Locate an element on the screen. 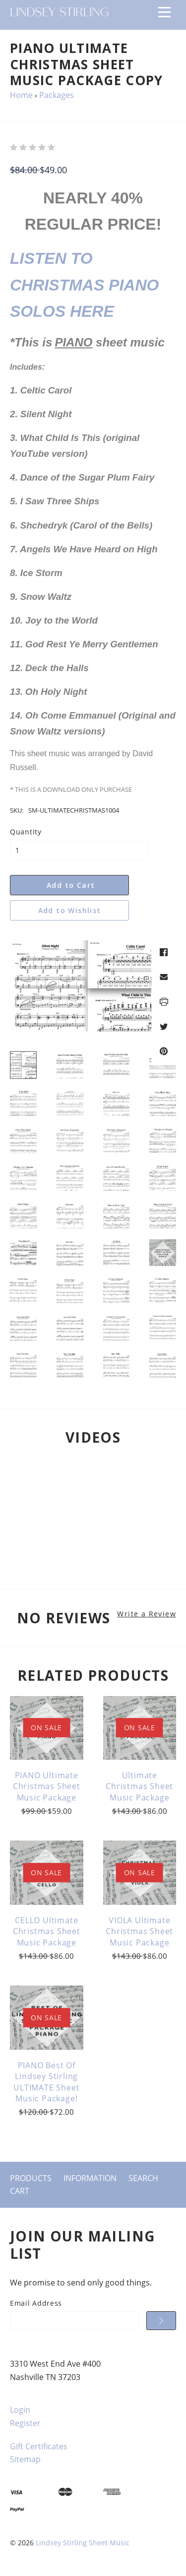  Login is located at coordinates (20, 2409).